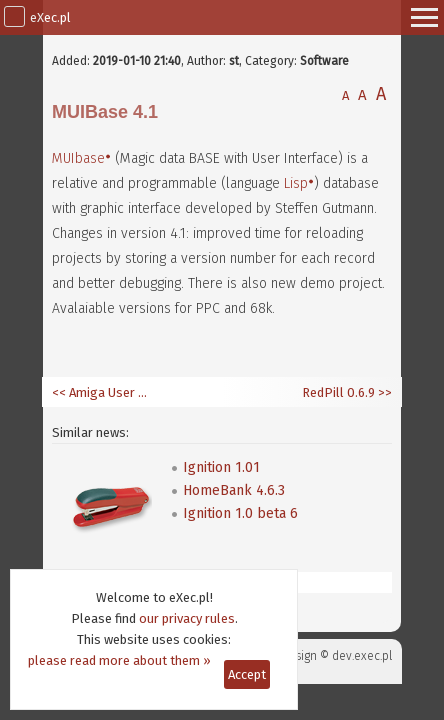 This screenshot has width=444, height=720. I want to click on Accept, so click(247, 674).